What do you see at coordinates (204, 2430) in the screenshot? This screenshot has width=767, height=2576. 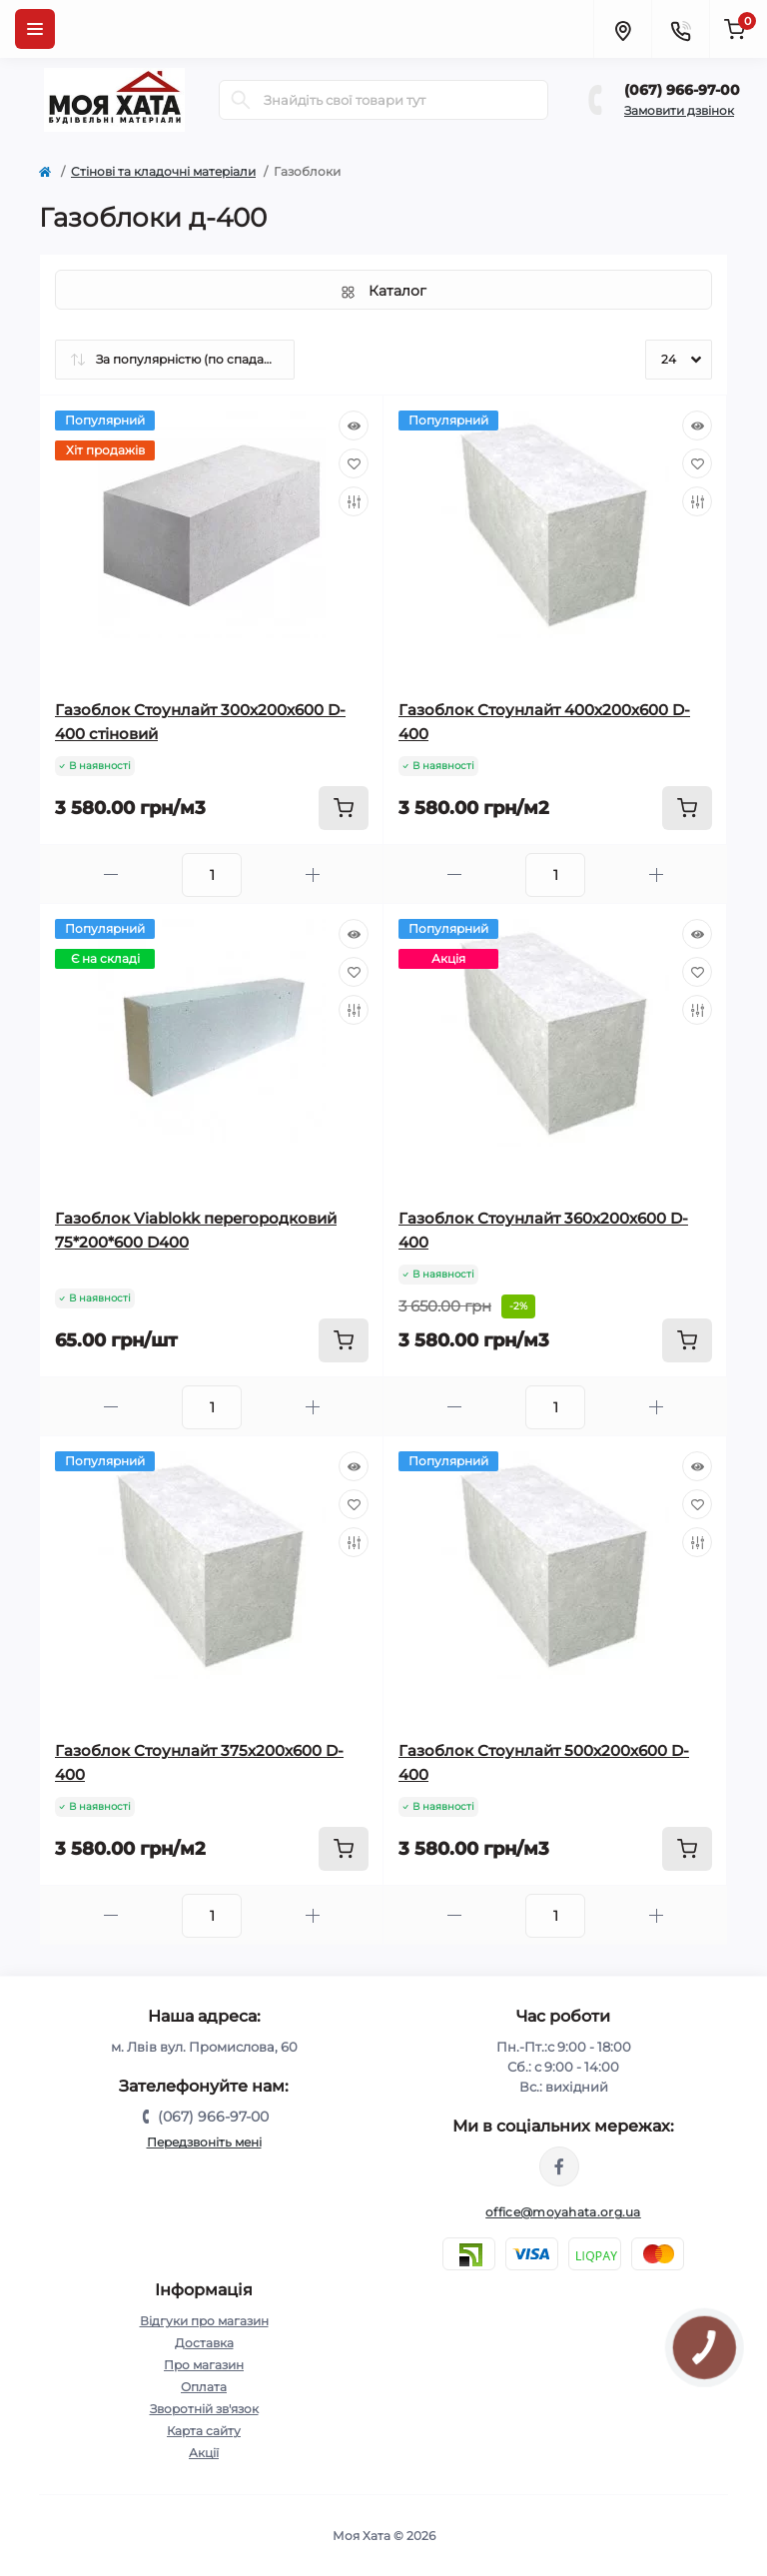 I see `Карта сайту` at bounding box center [204, 2430].